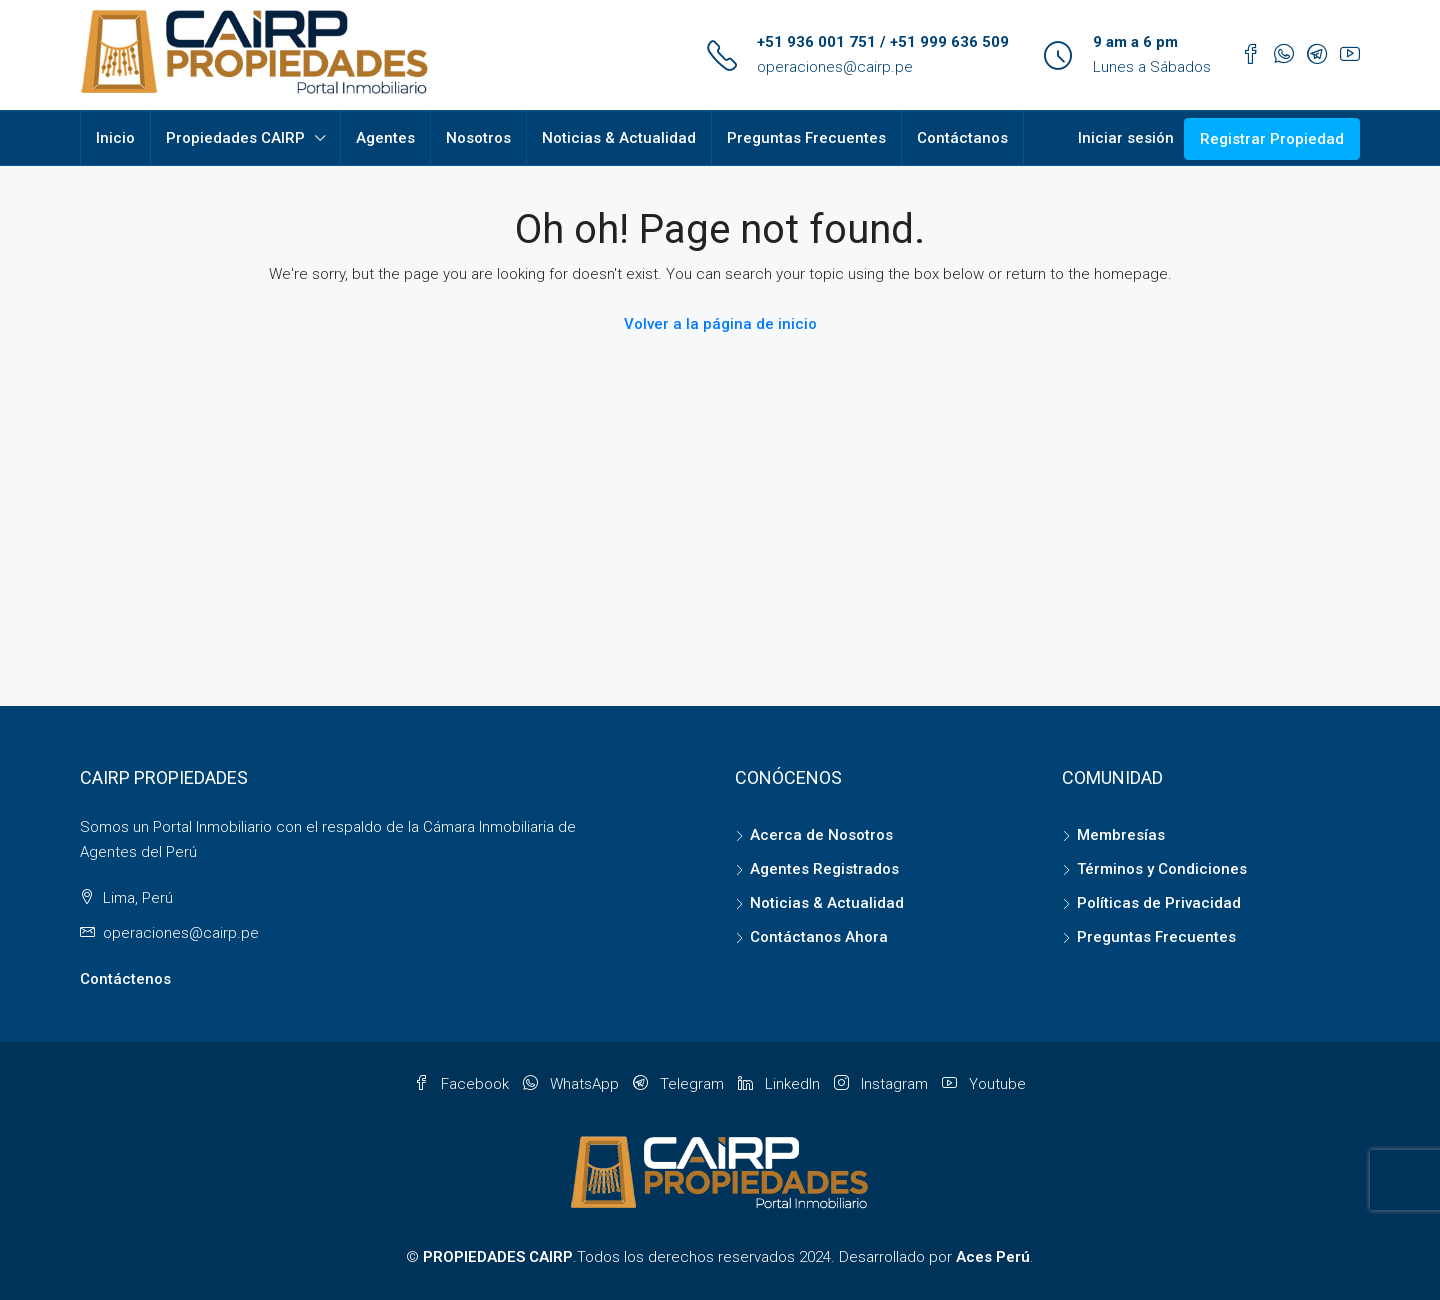 This screenshot has width=1440, height=1300. I want to click on Contáctanos, so click(962, 138).